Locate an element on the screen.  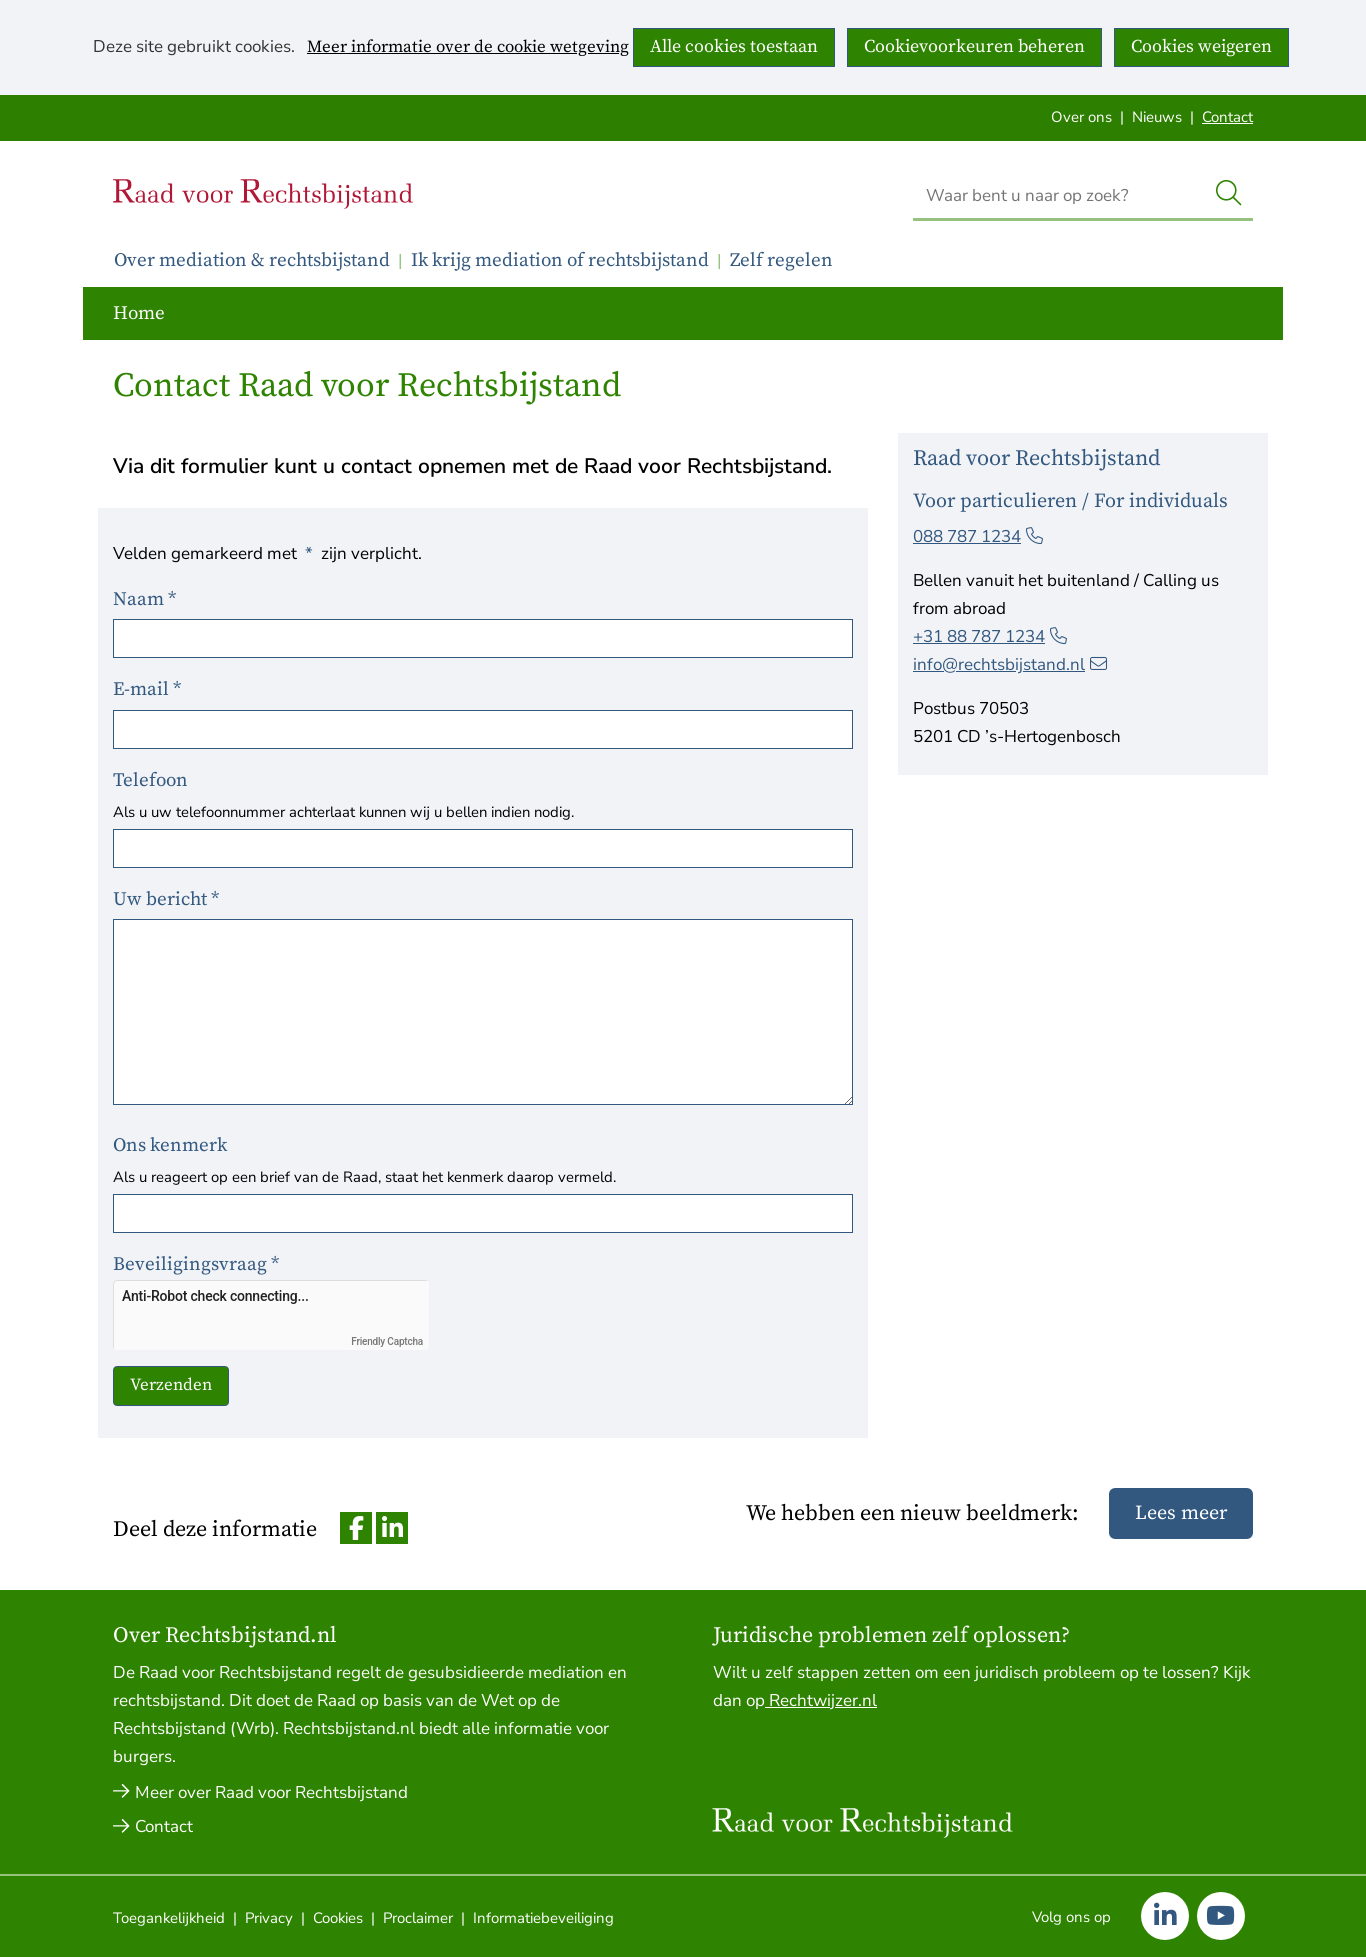
Toegankelijkheid is located at coordinates (169, 1918).